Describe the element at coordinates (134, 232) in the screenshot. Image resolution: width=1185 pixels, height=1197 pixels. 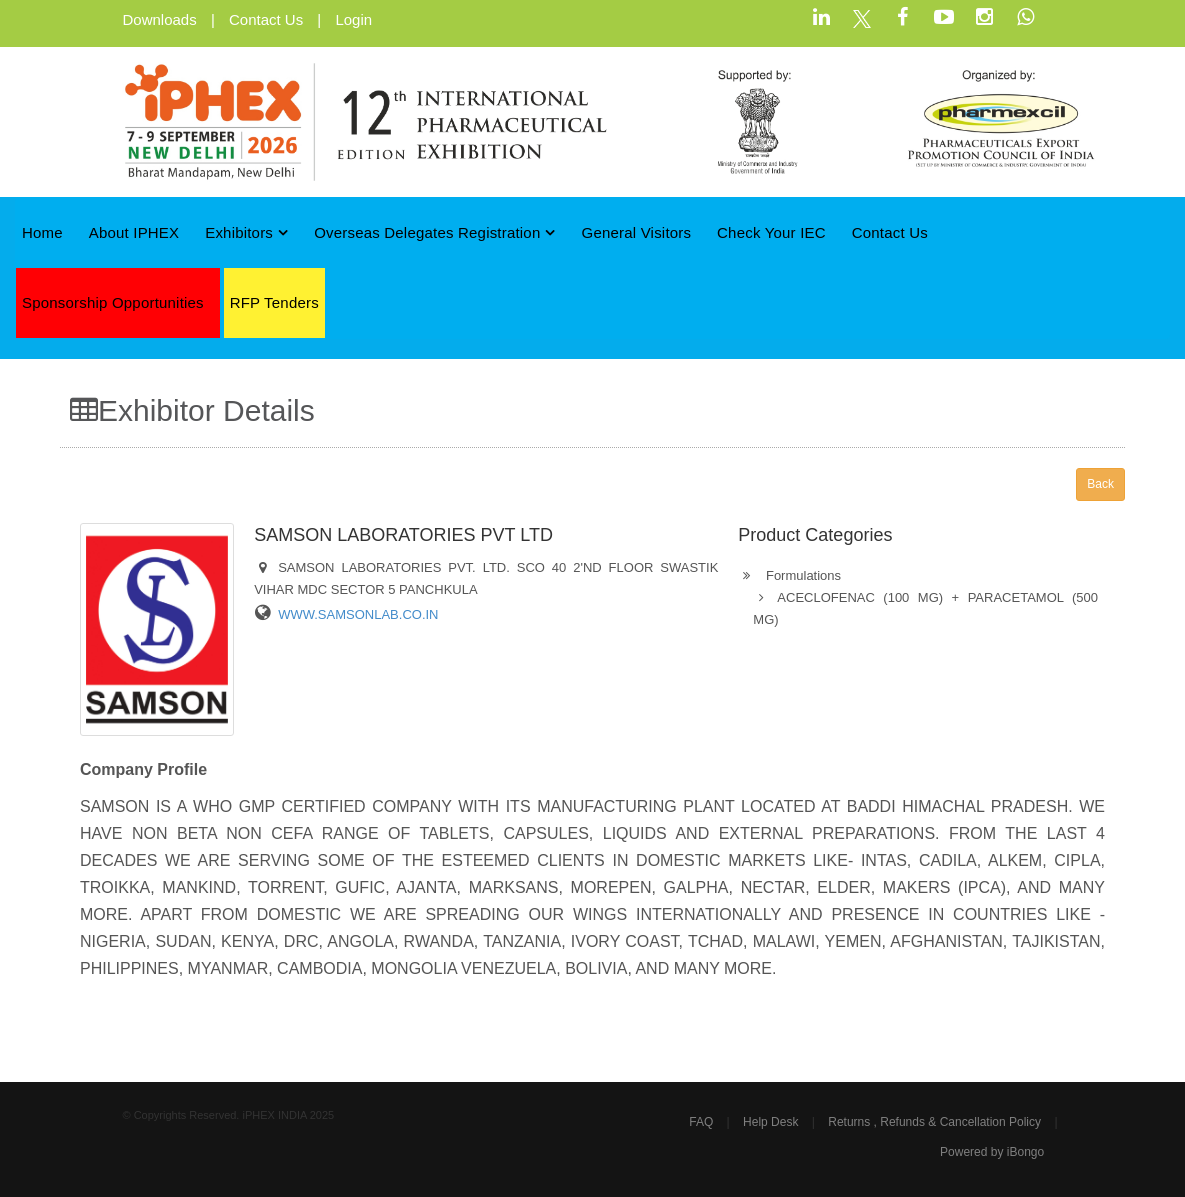
I see `About iPHEX` at that location.